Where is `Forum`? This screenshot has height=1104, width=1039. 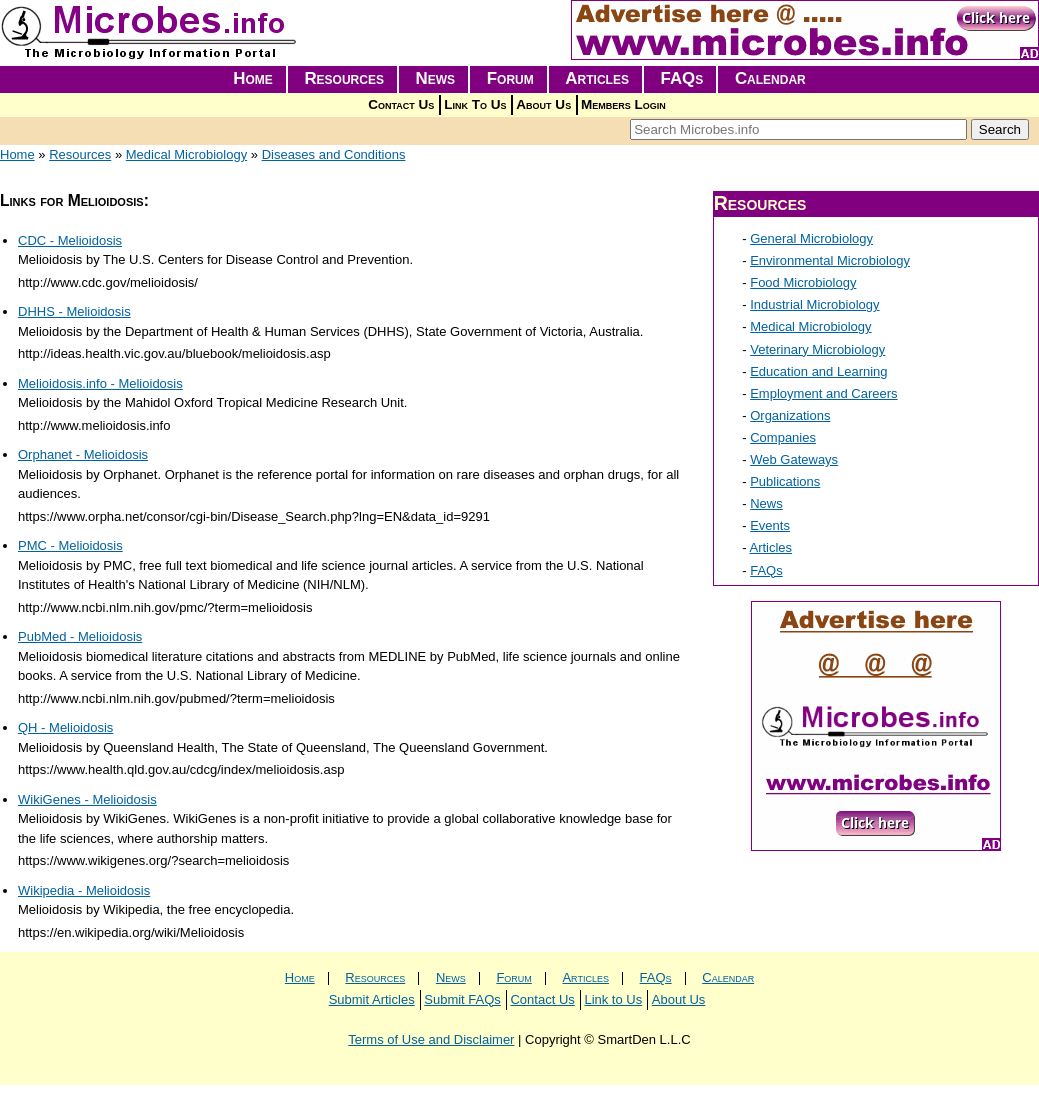 Forum is located at coordinates (510, 78).